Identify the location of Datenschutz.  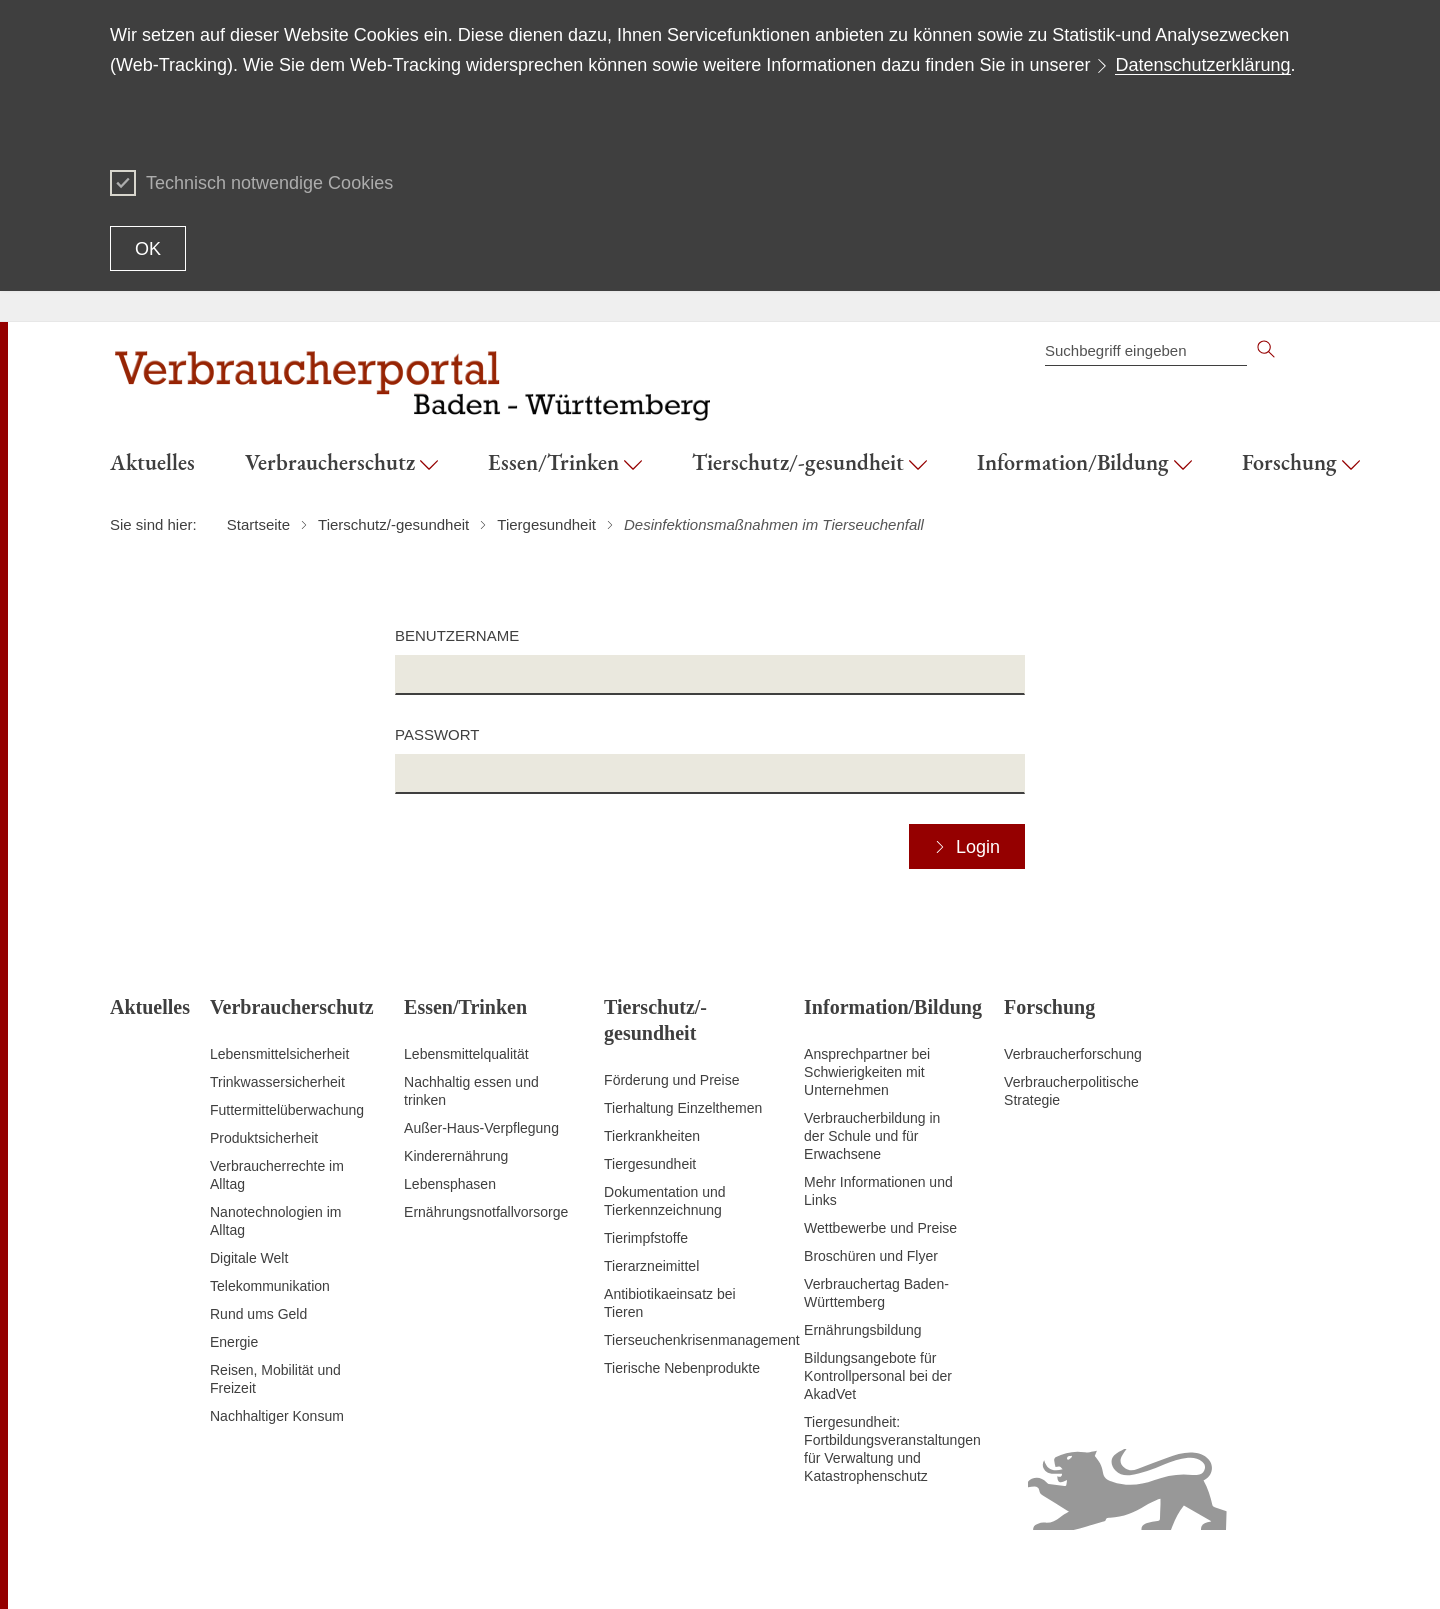
(1212, 1569).